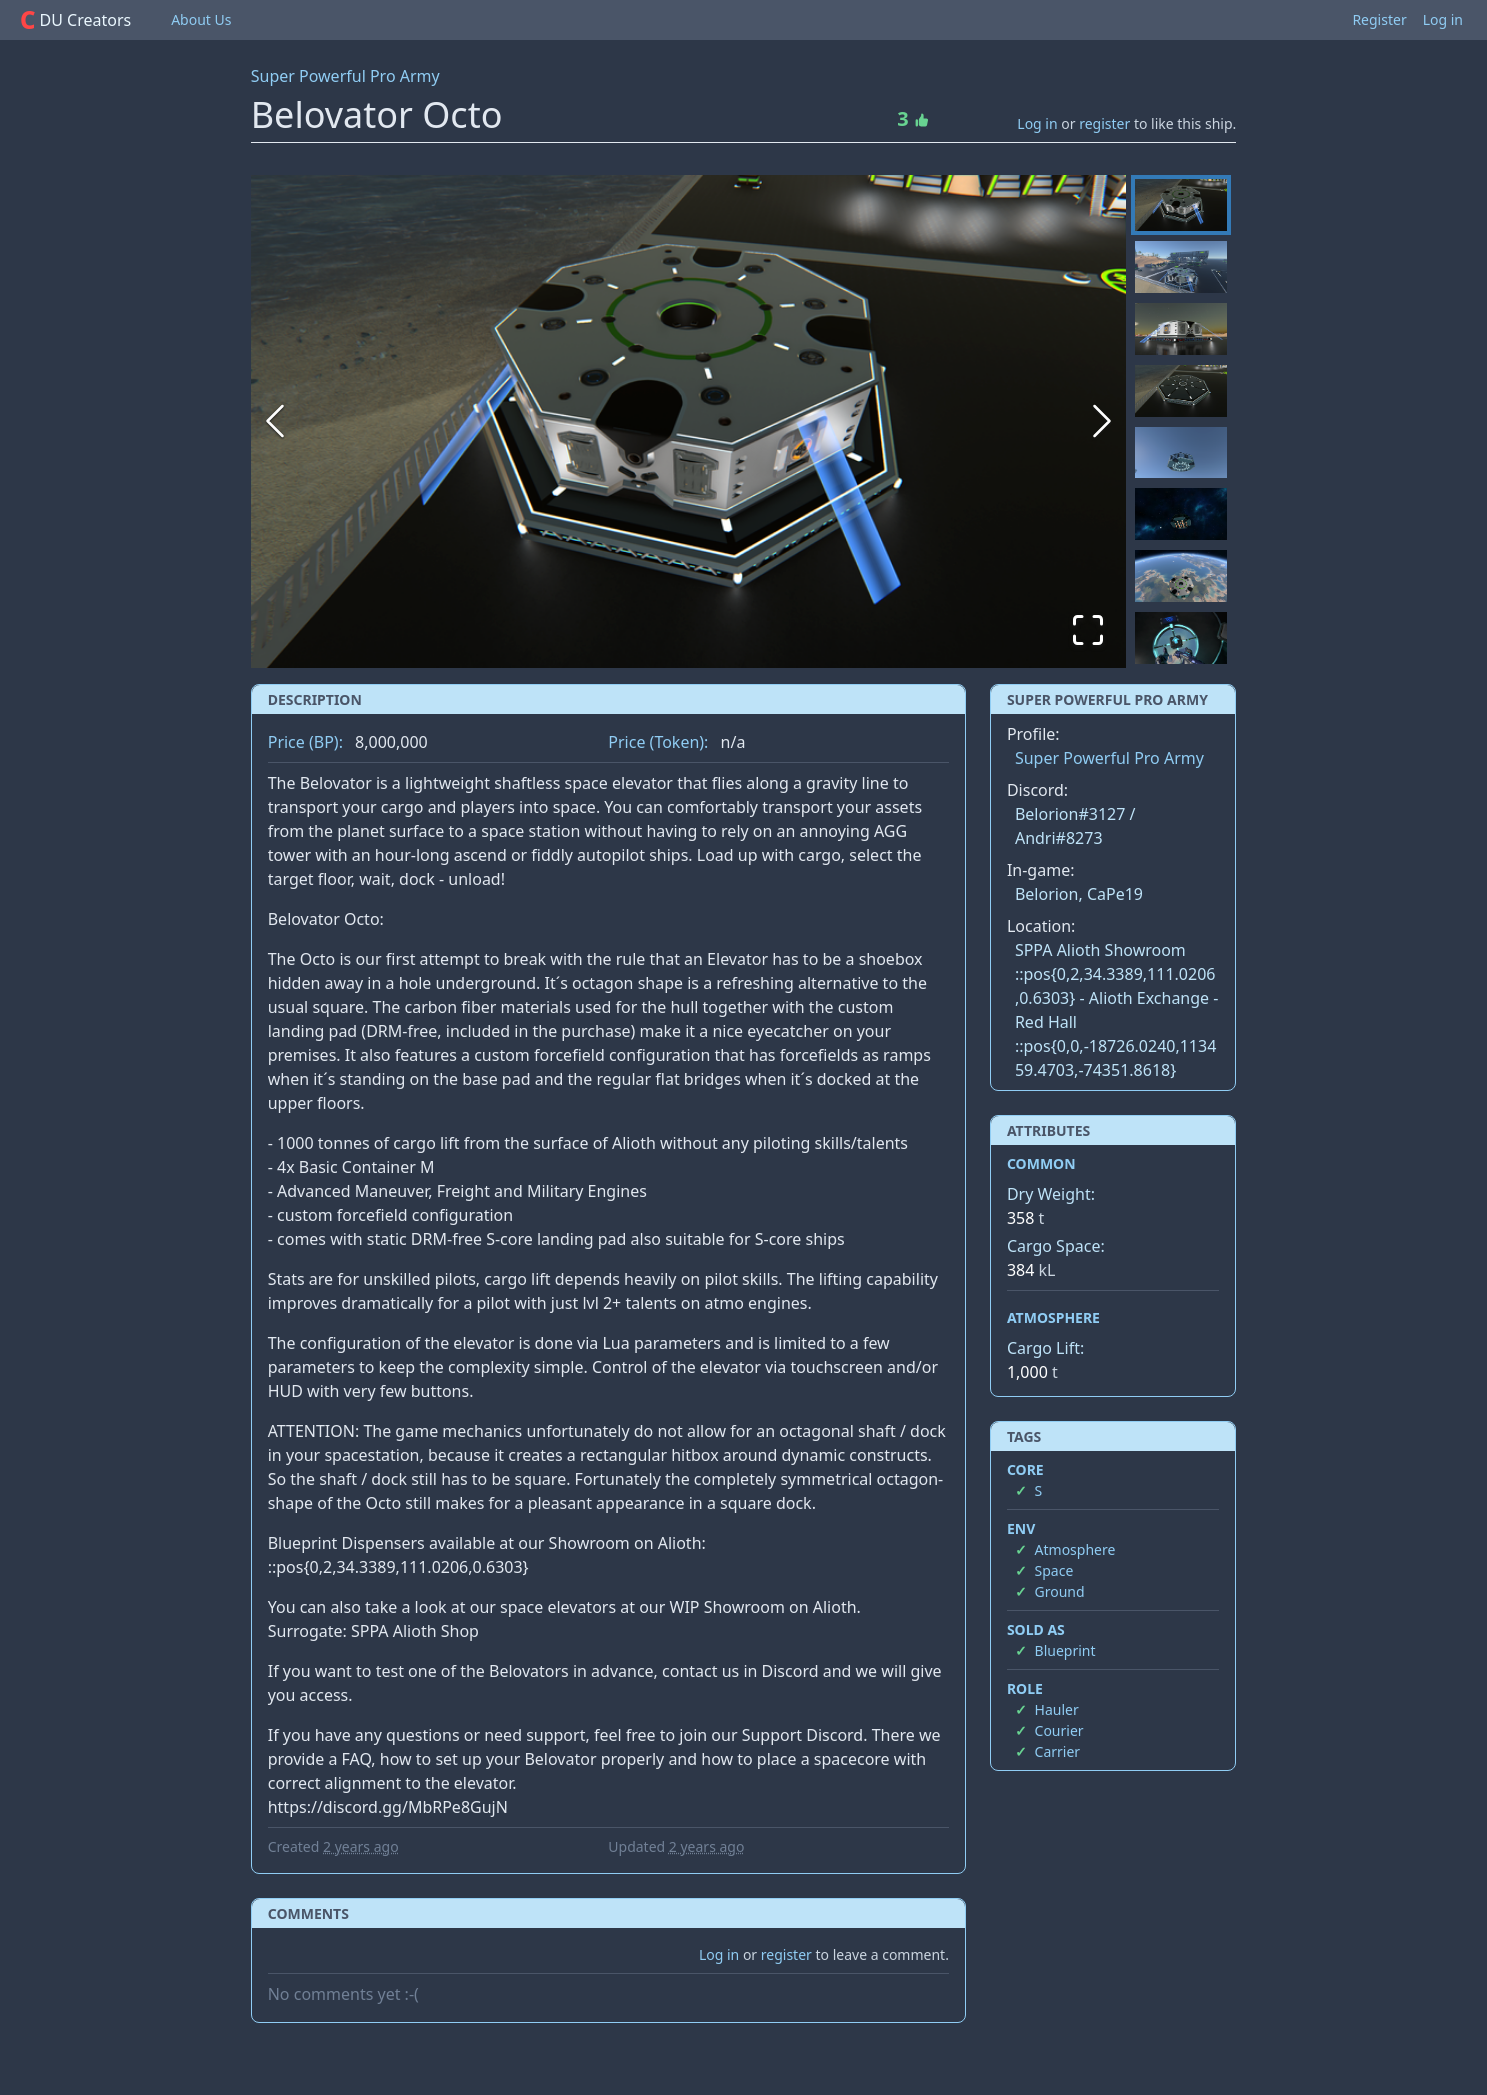 The height and width of the screenshot is (2095, 1487). Describe the element at coordinates (345, 76) in the screenshot. I see `Super Powerful Pro Army` at that location.